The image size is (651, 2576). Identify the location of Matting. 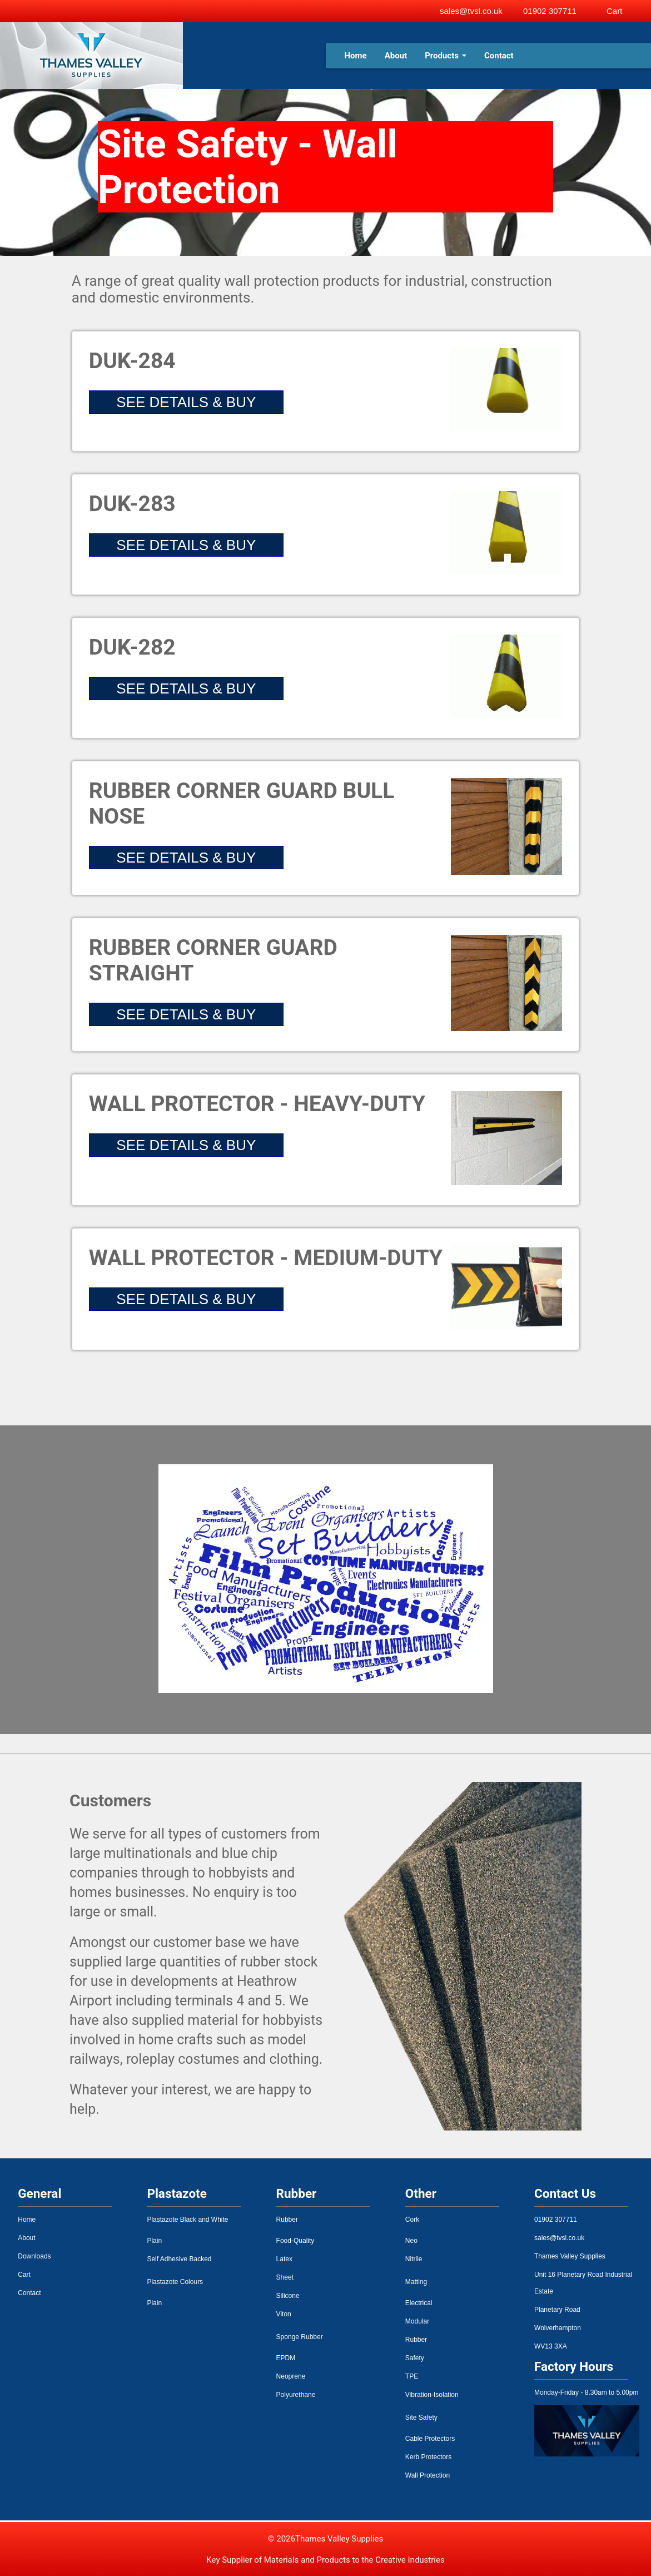
(416, 2282).